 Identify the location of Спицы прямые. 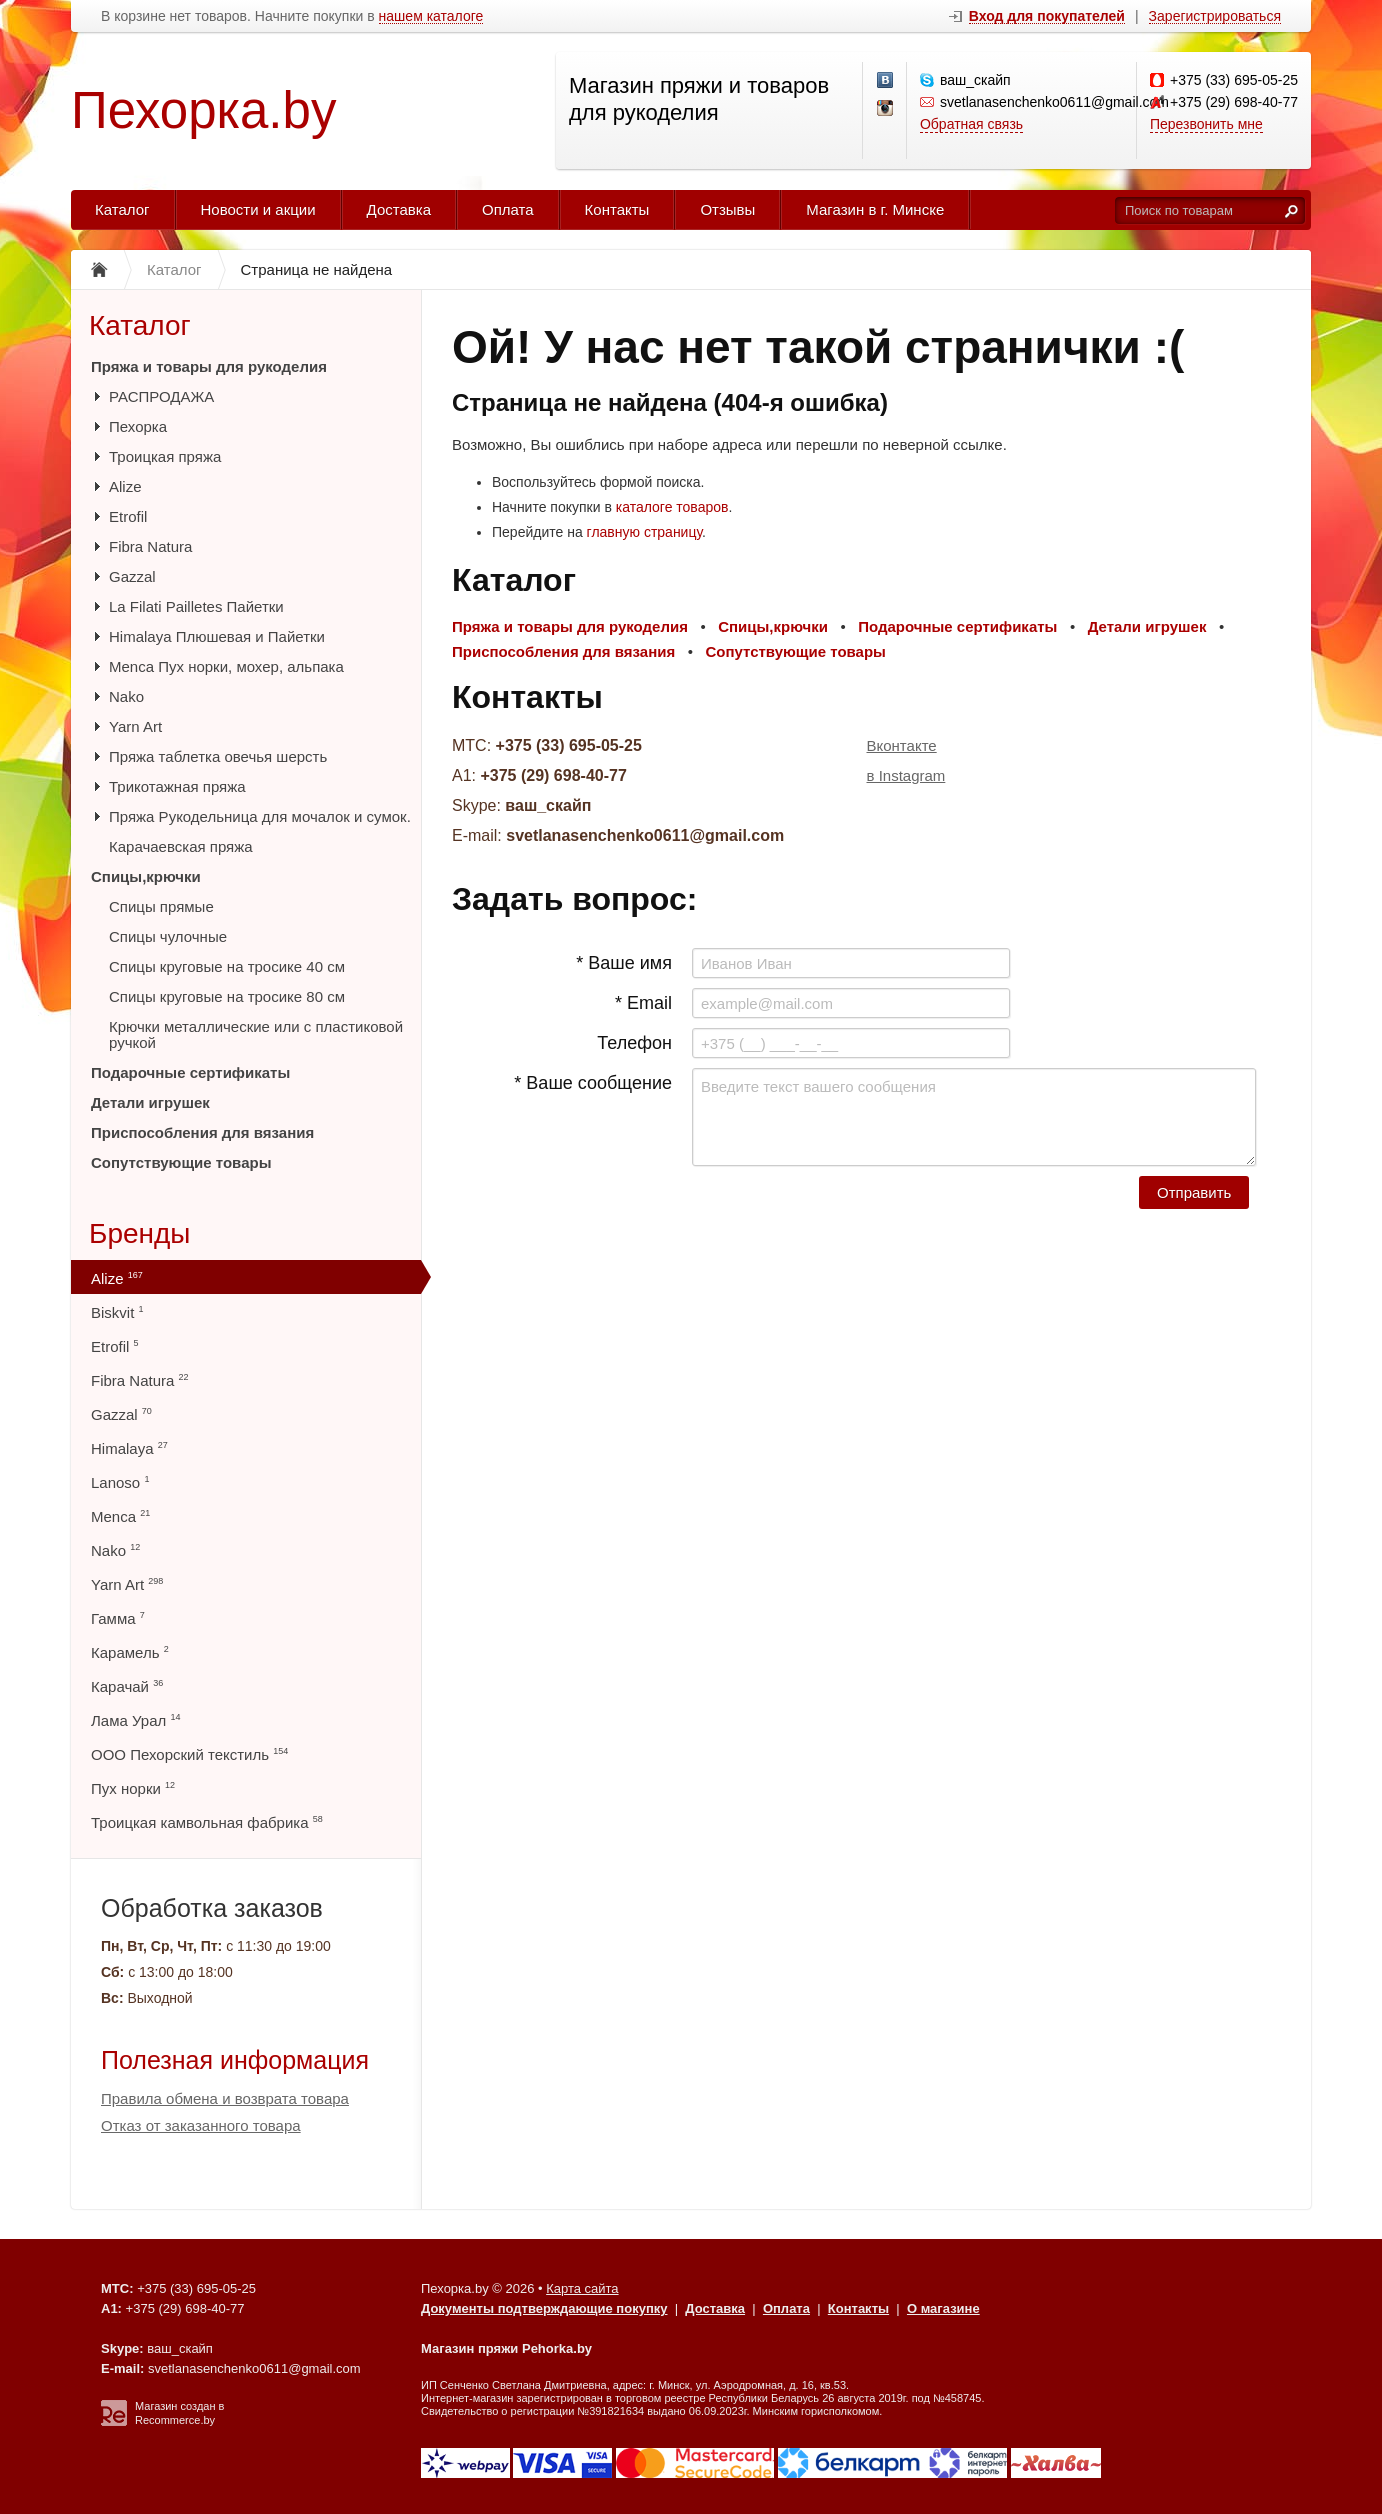
(161, 906).